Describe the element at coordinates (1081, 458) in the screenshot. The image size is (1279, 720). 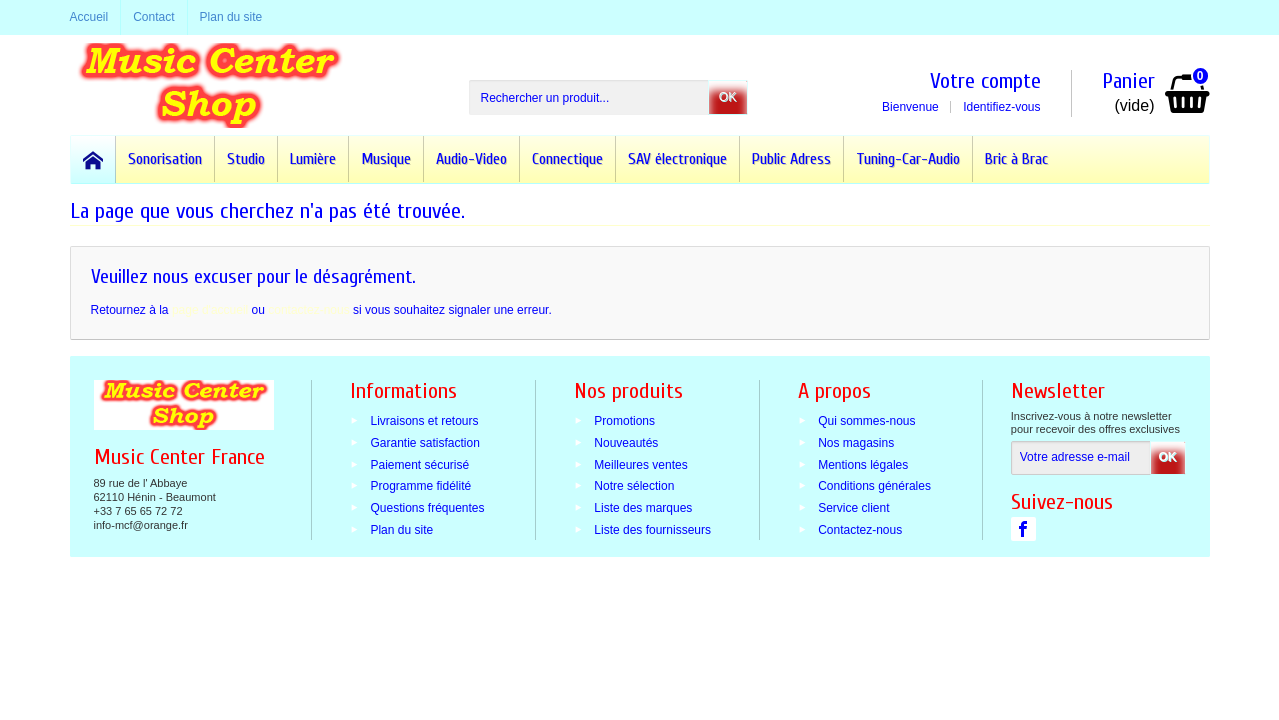
I see `[Votre adresse e-mail]` at that location.